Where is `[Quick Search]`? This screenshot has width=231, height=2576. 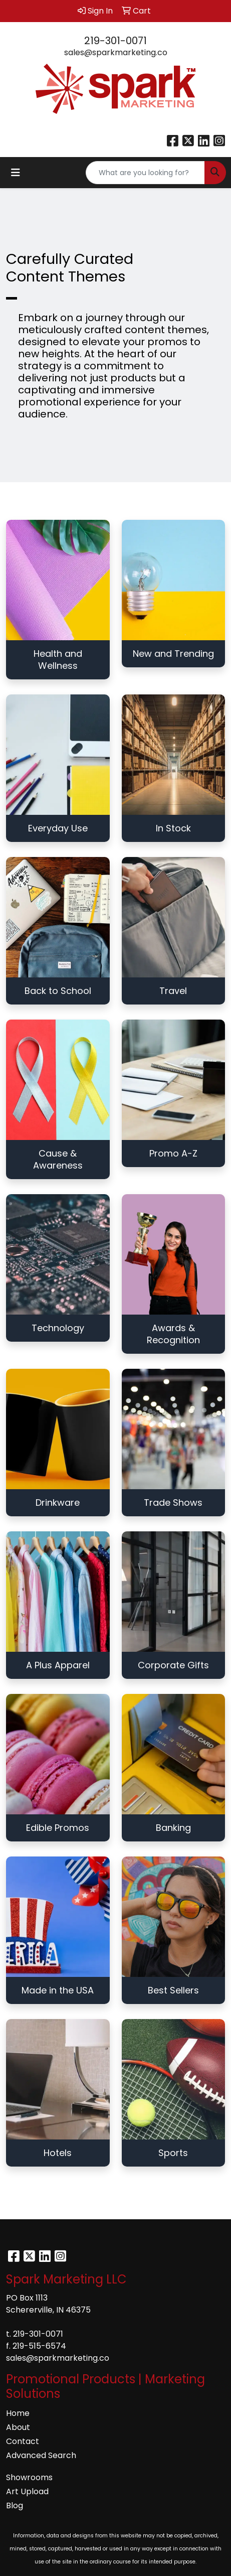
[Quick Search] is located at coordinates (145, 172).